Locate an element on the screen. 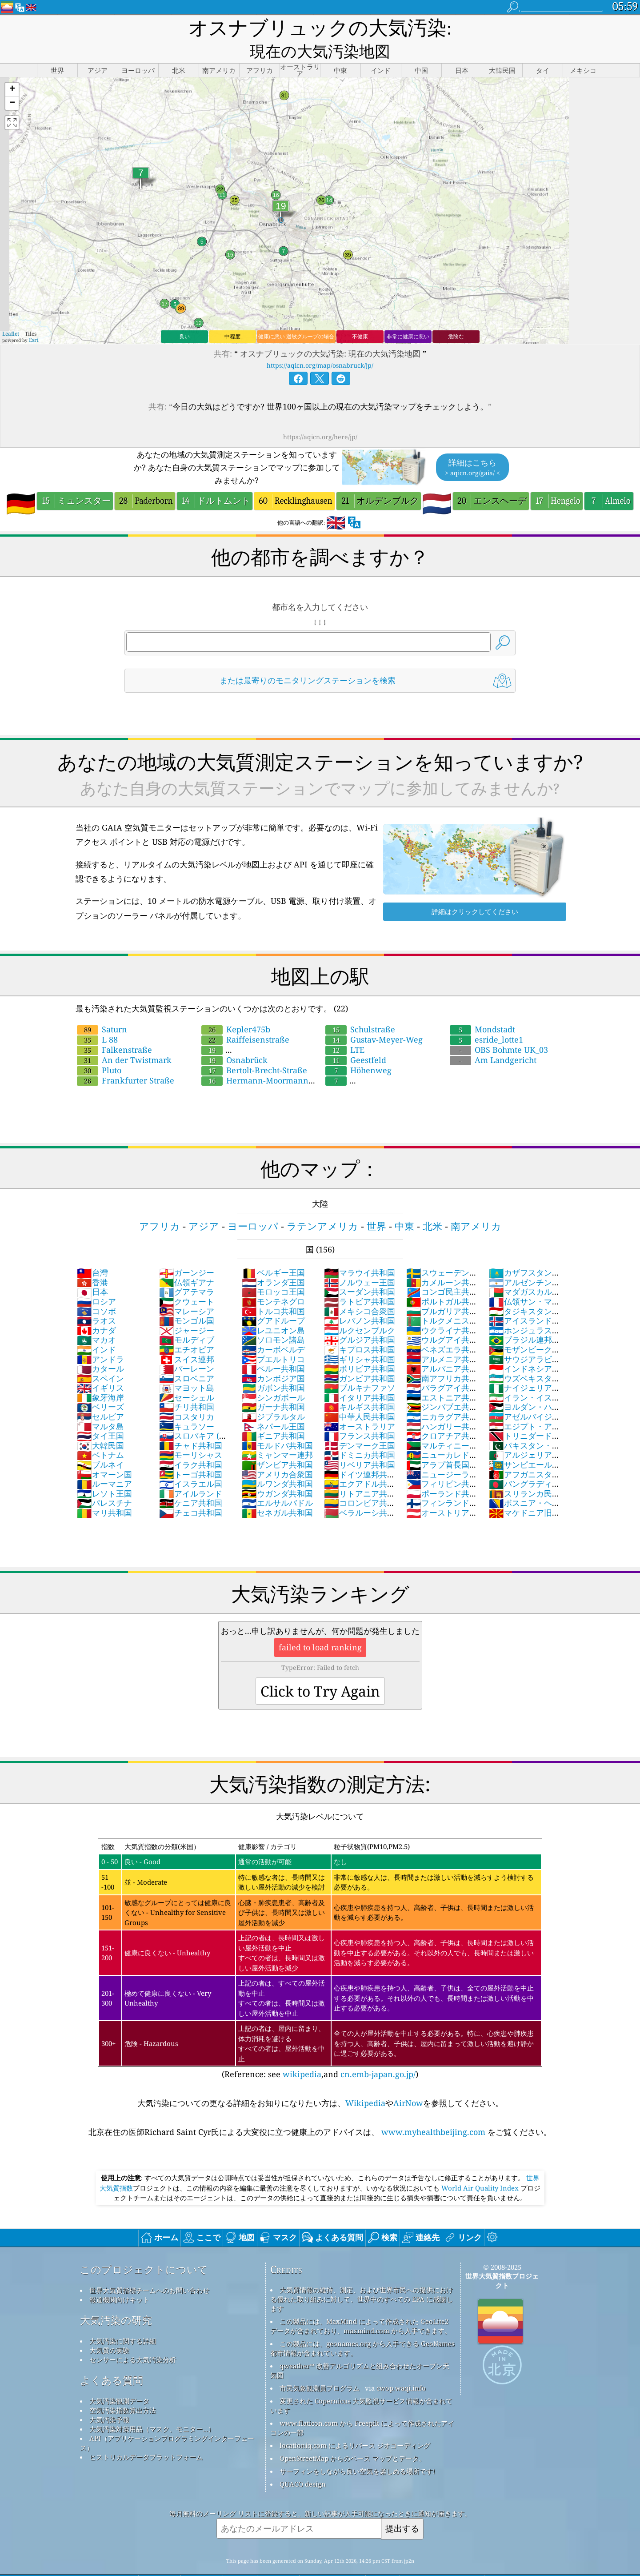 The image size is (640, 2576). シンガポール is located at coordinates (273, 1376).